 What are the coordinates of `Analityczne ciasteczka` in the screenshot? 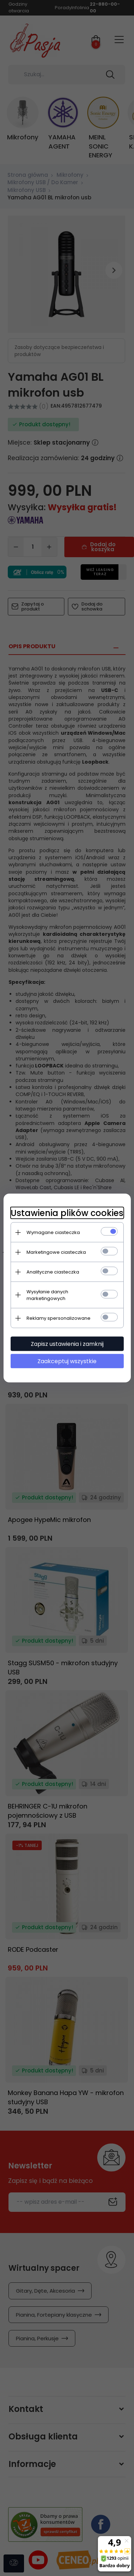 It's located at (53, 1272).